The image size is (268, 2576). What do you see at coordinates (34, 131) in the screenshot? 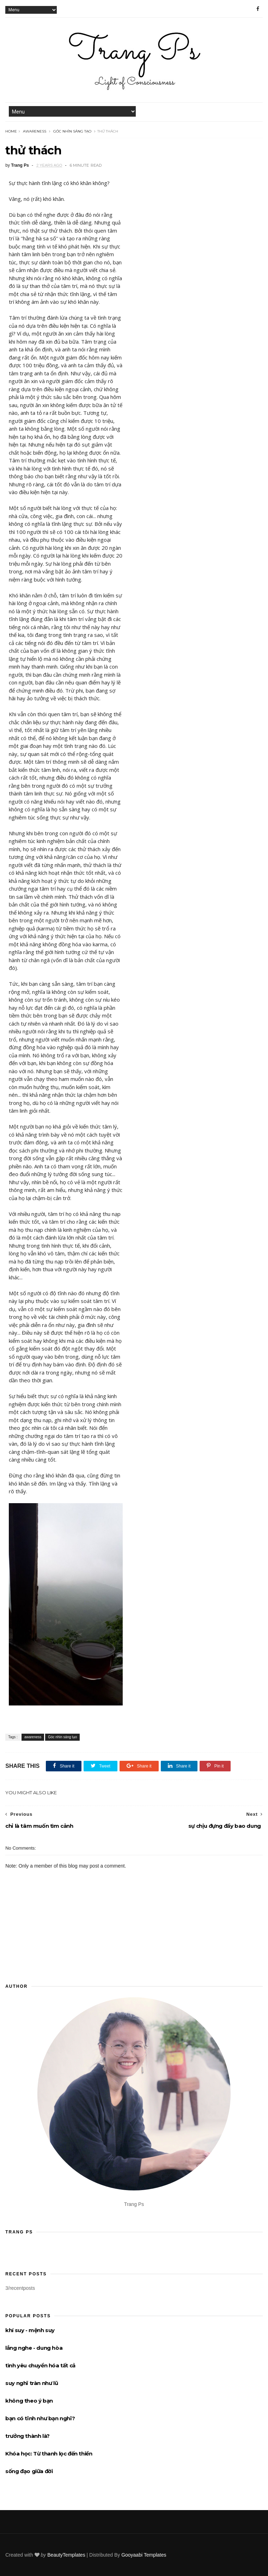
I see `awareness` at bounding box center [34, 131].